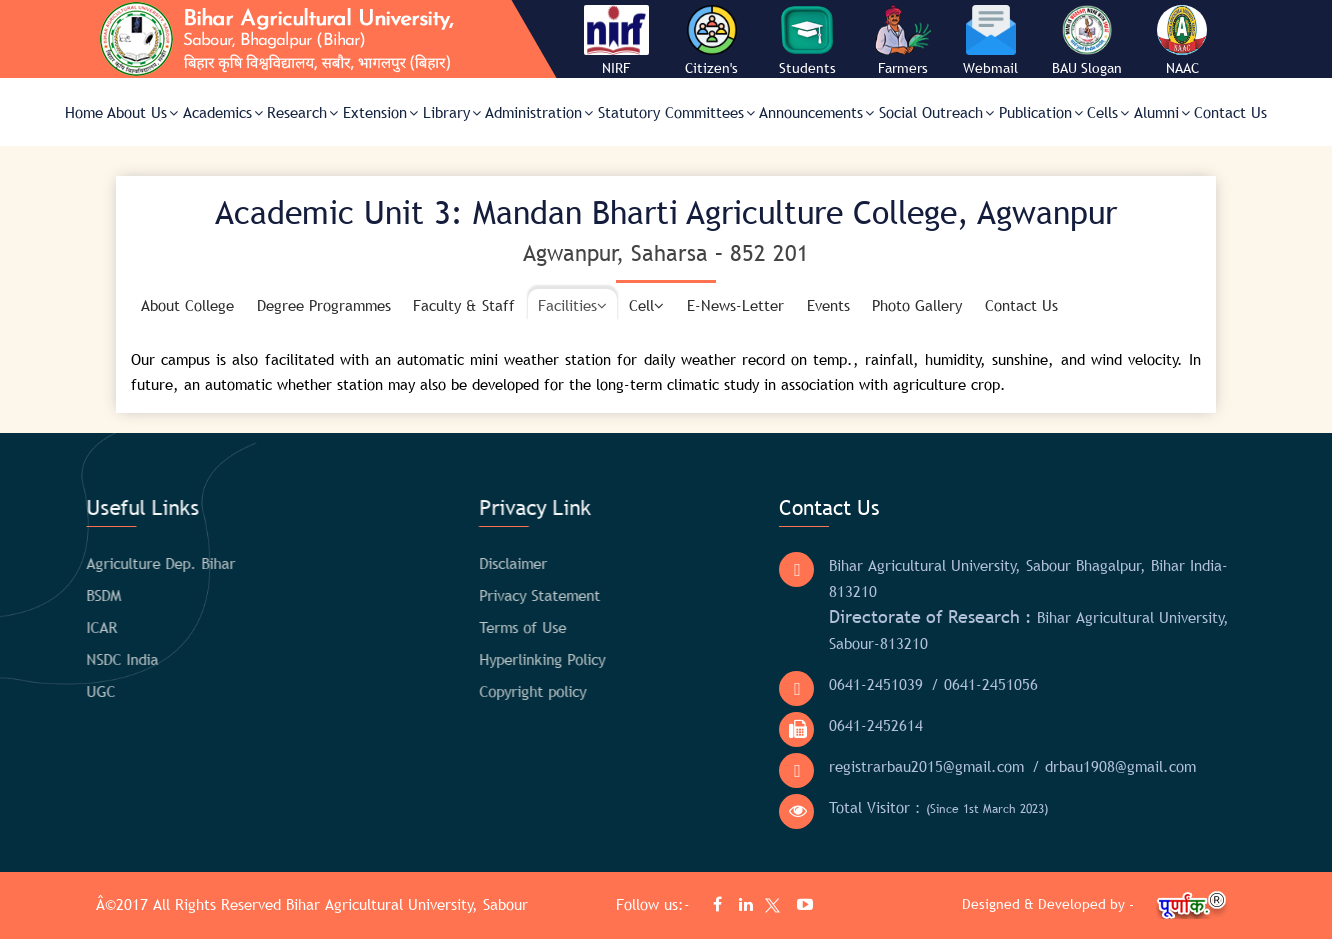 This screenshot has width=1332, height=939. What do you see at coordinates (828, 305) in the screenshot?
I see `Events` at bounding box center [828, 305].